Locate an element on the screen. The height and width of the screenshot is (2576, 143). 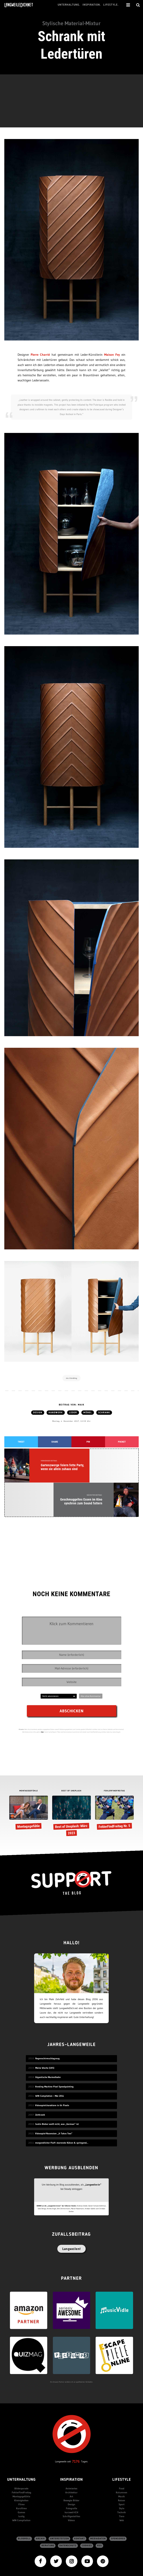
Pocket is located at coordinates (121, 1442).